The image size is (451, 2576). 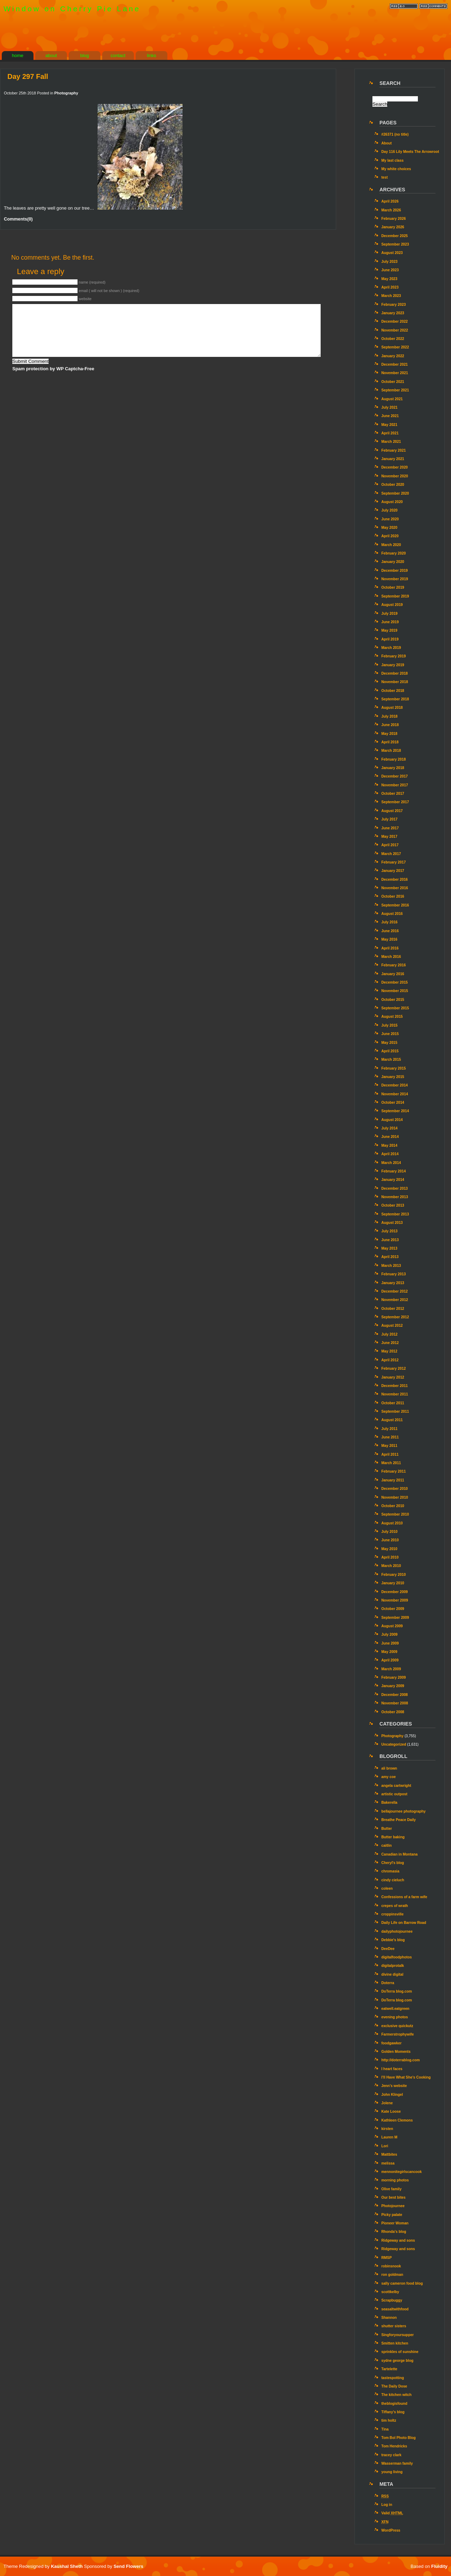 I want to click on April 2026, so click(x=390, y=201).